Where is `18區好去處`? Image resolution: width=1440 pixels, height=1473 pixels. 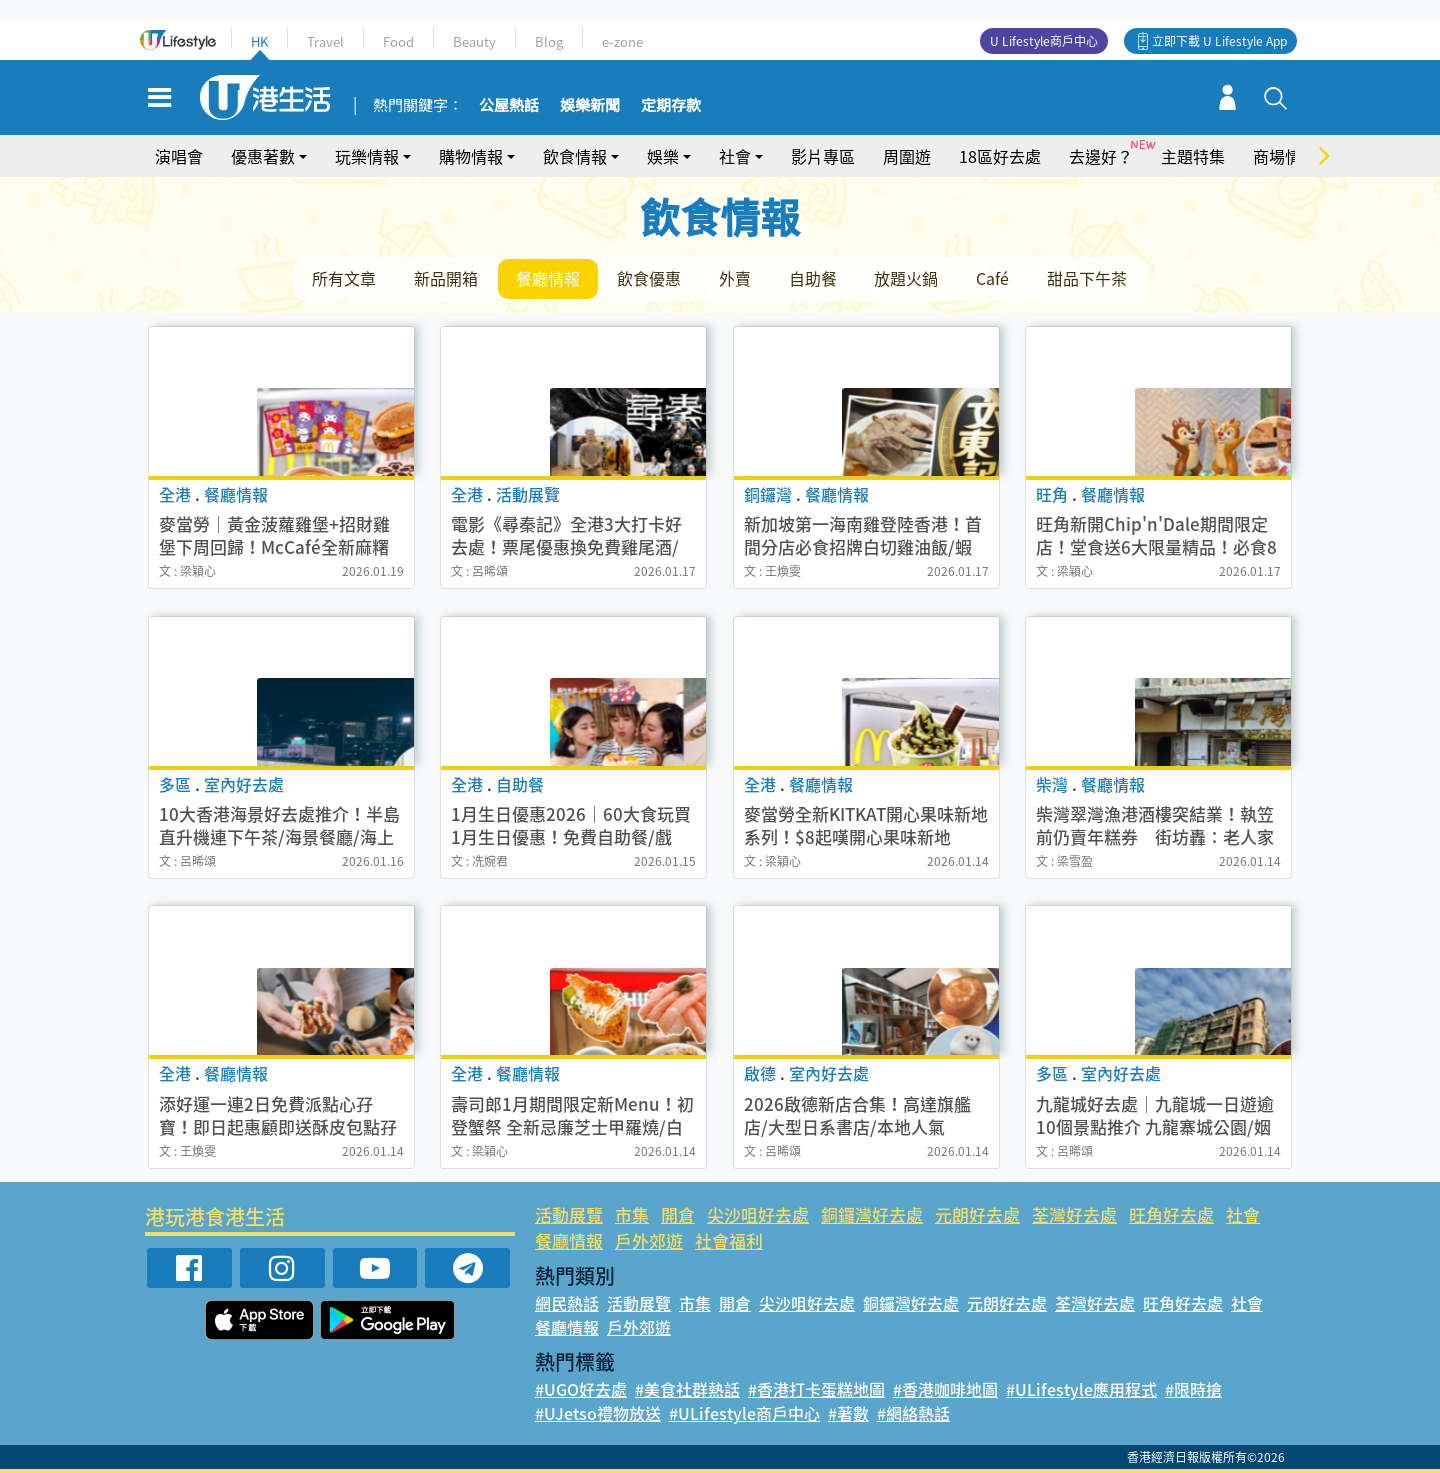 18區好去處 is located at coordinates (1000, 156).